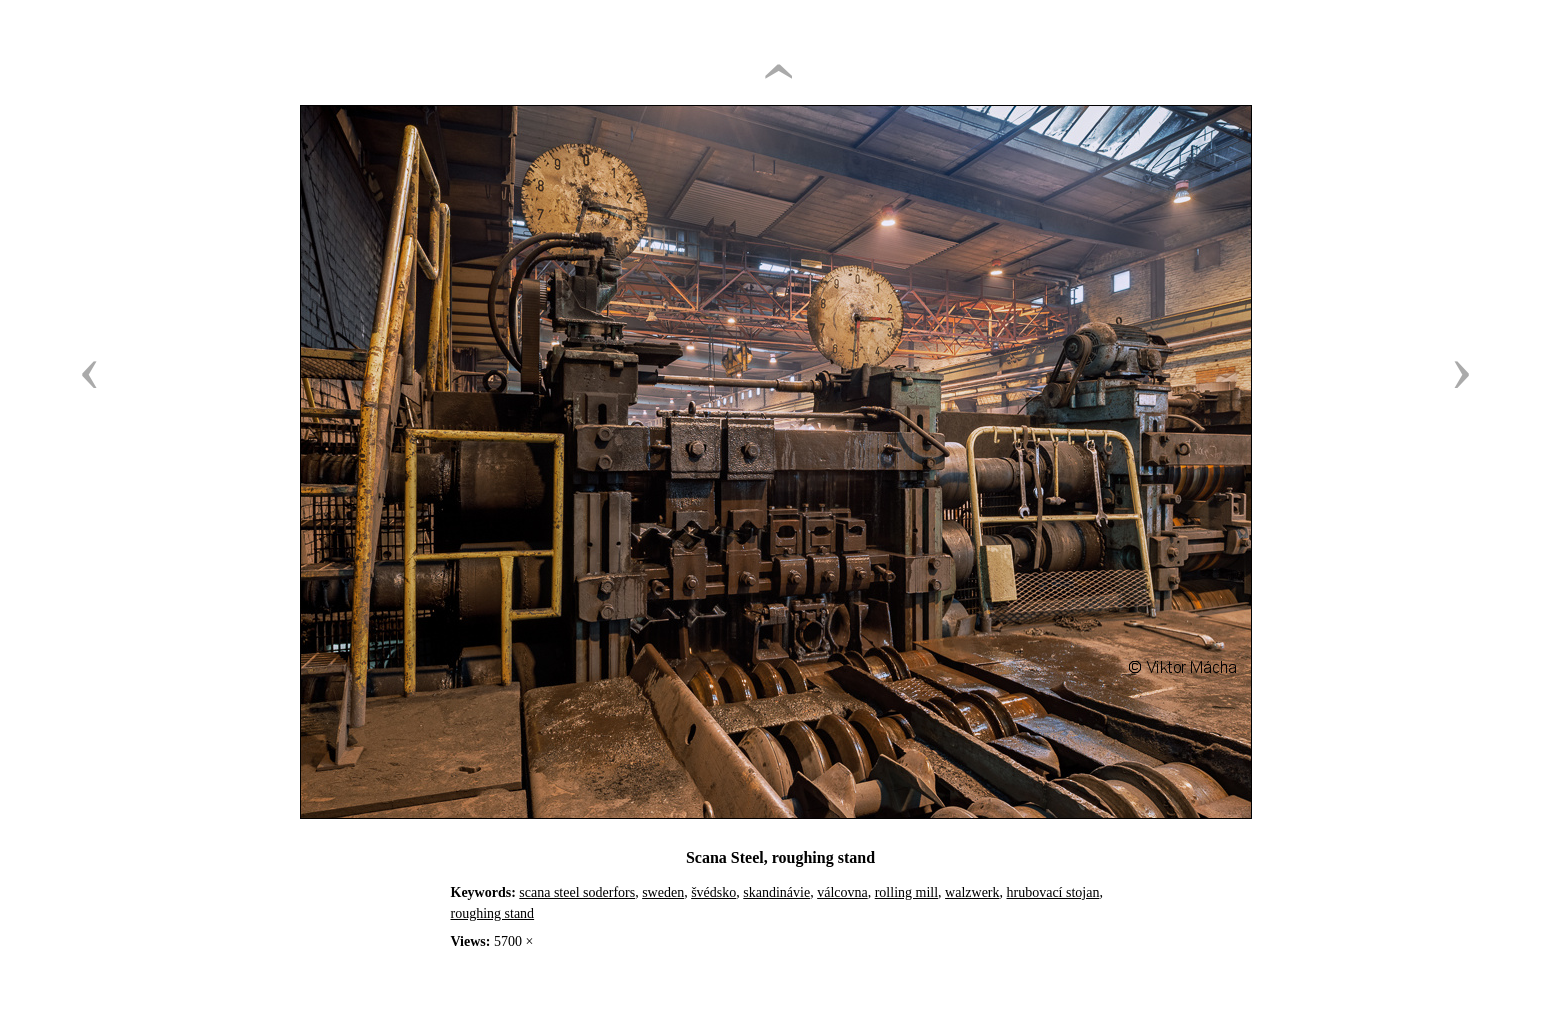 Image resolution: width=1551 pixels, height=1034 pixels. Describe the element at coordinates (972, 892) in the screenshot. I see `walzwerk` at that location.